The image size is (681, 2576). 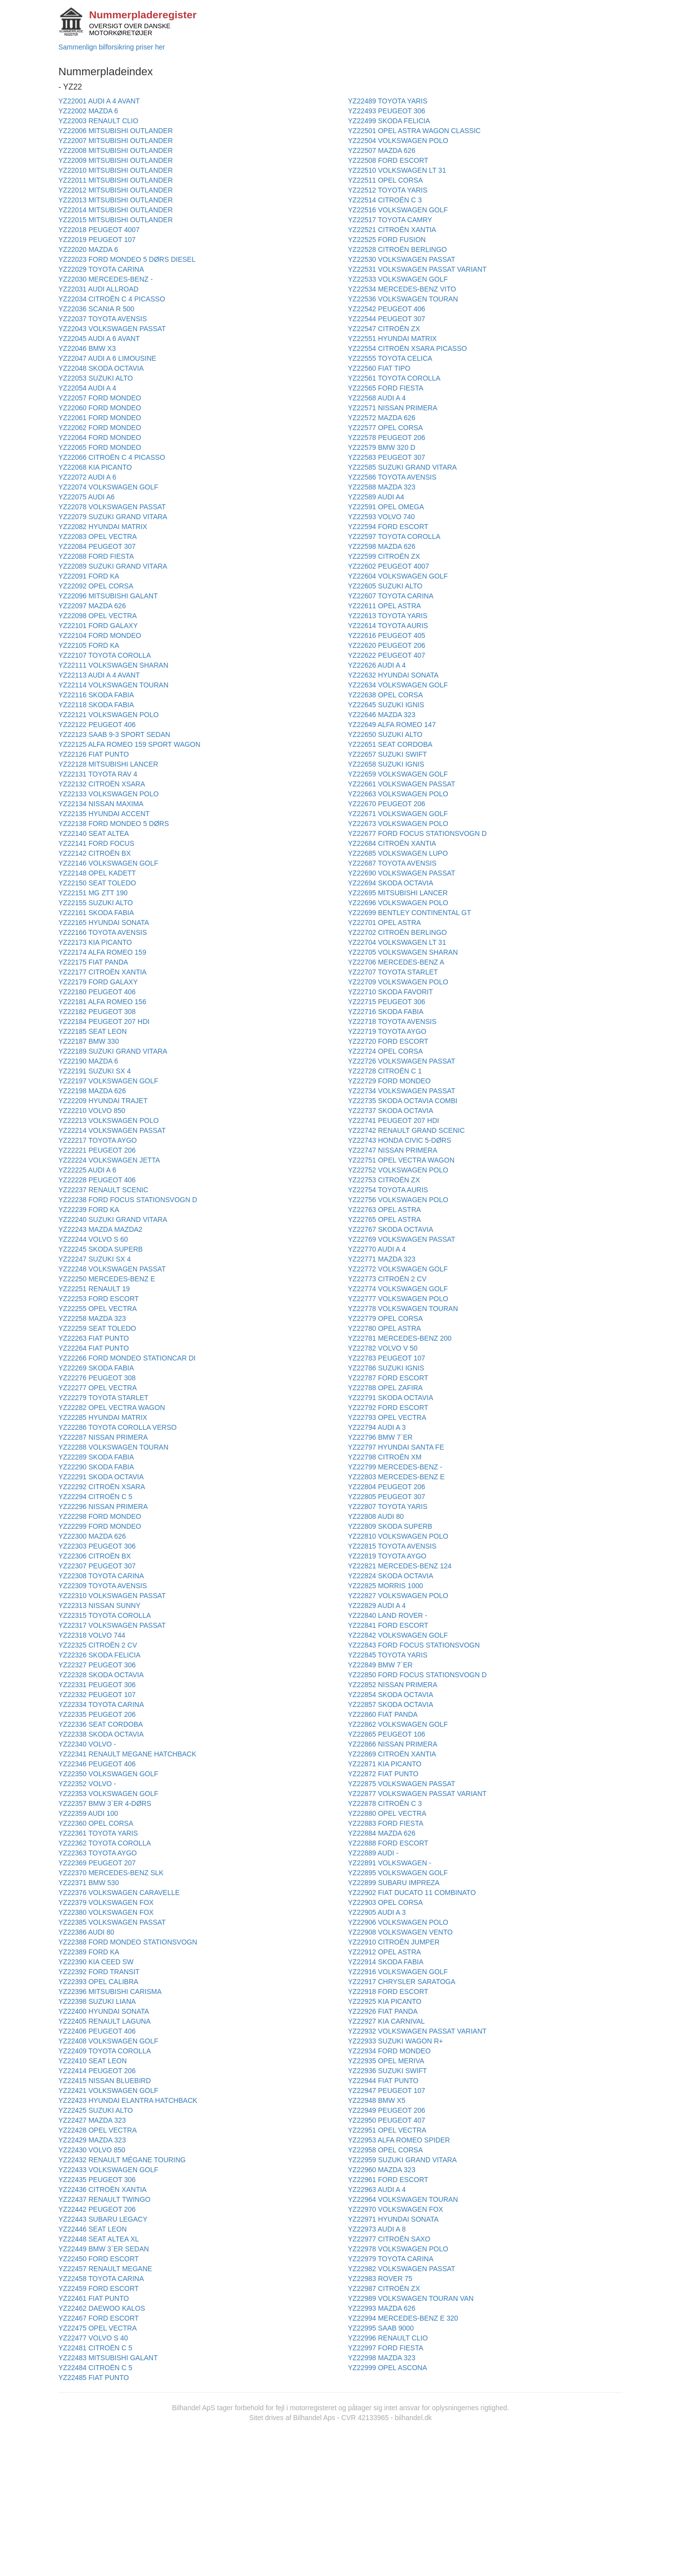 I want to click on YZ22363 TOYOTA AYGO, so click(x=97, y=1853).